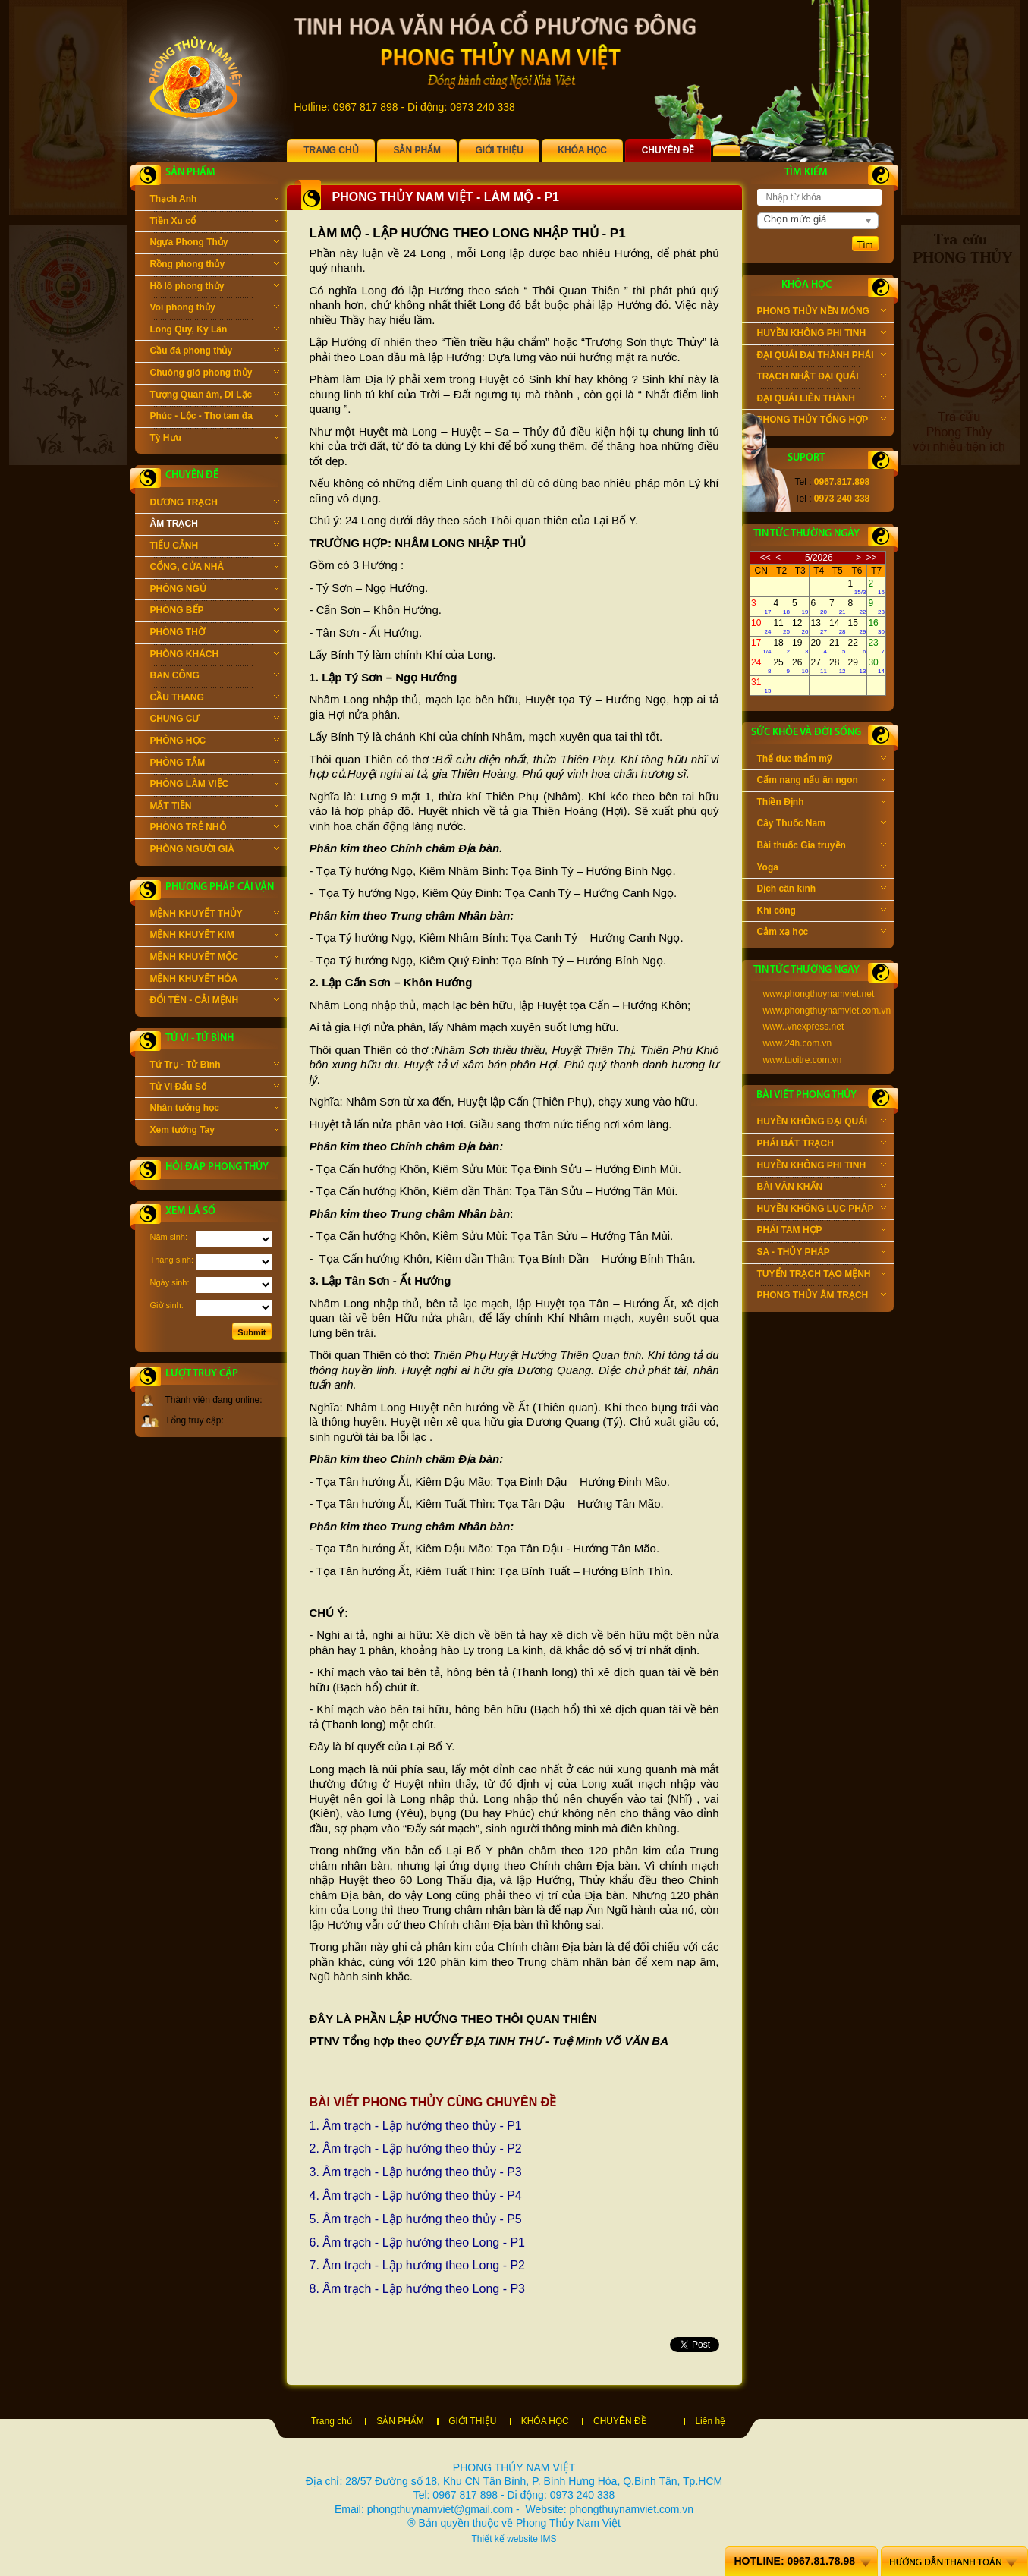  I want to click on PHÒNG TRẺ NHỎ, so click(214, 828).